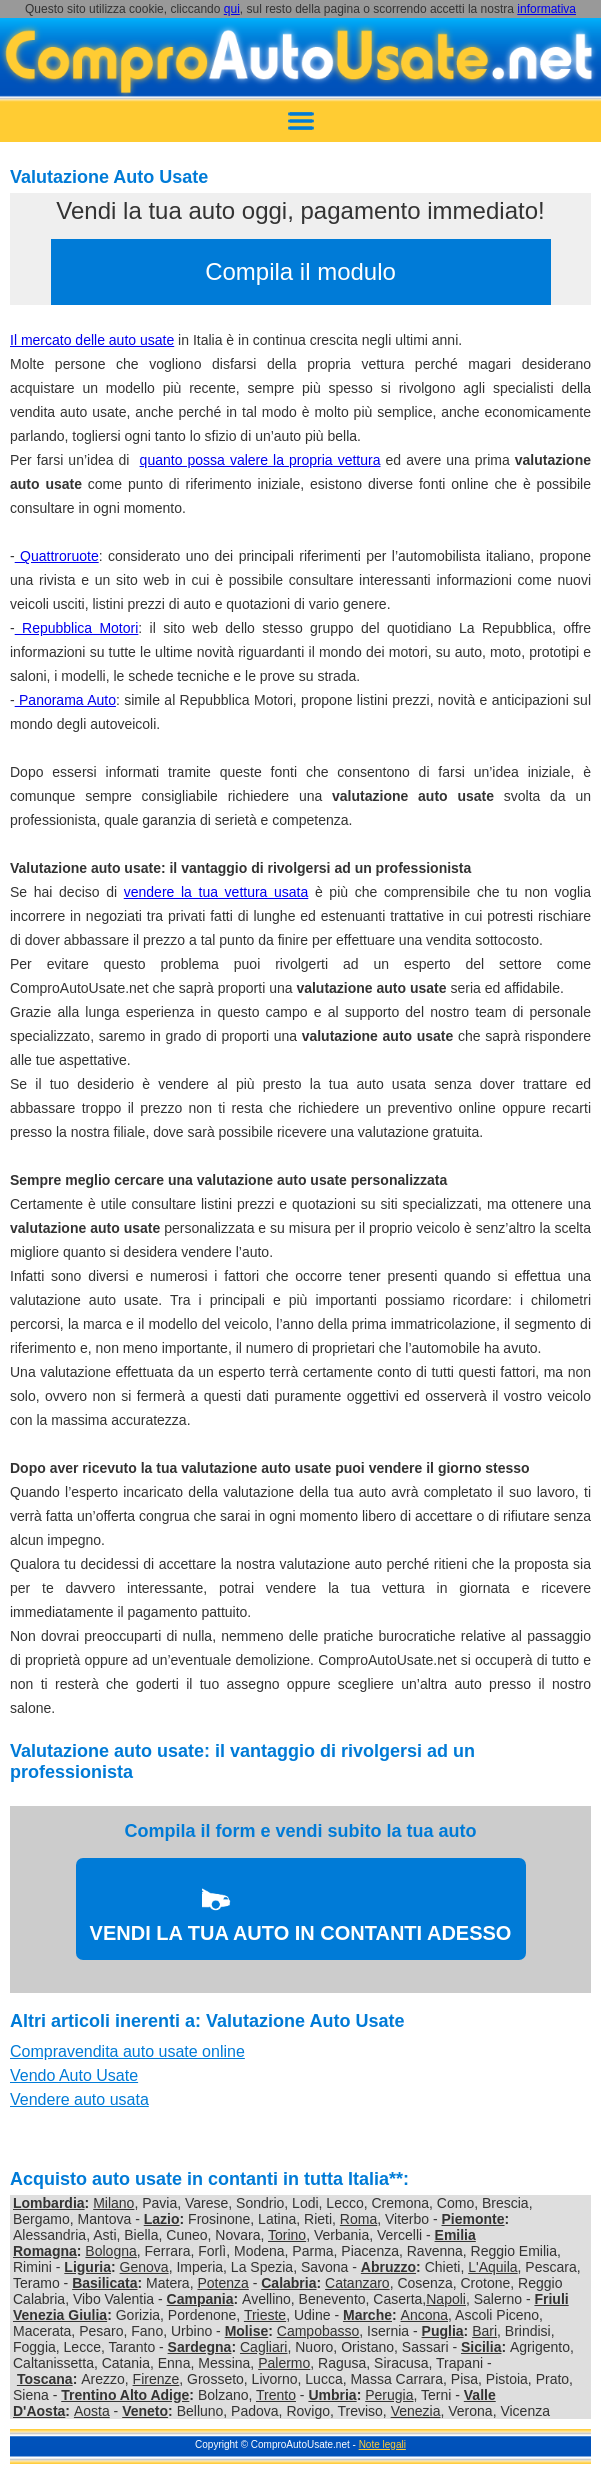  I want to click on quanto possa valere la propria vettura, so click(260, 460).